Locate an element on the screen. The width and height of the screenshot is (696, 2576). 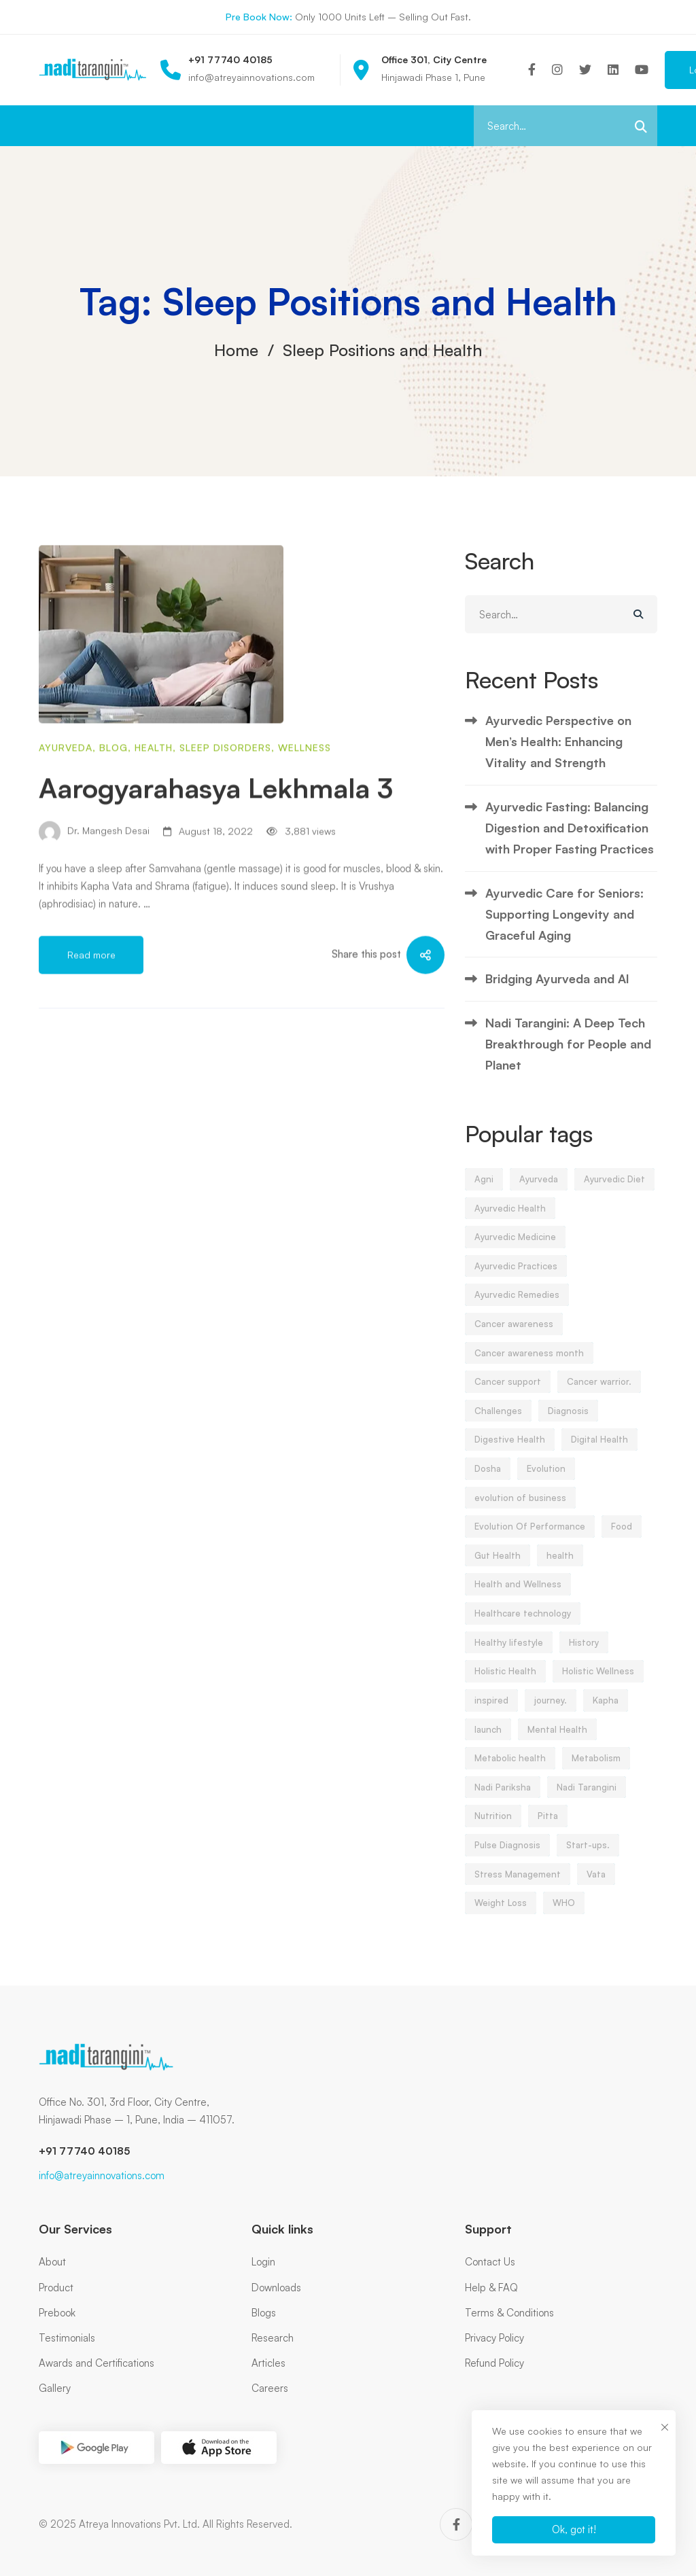
Mental Health [Mental Health (5 items)] is located at coordinates (557, 1741).